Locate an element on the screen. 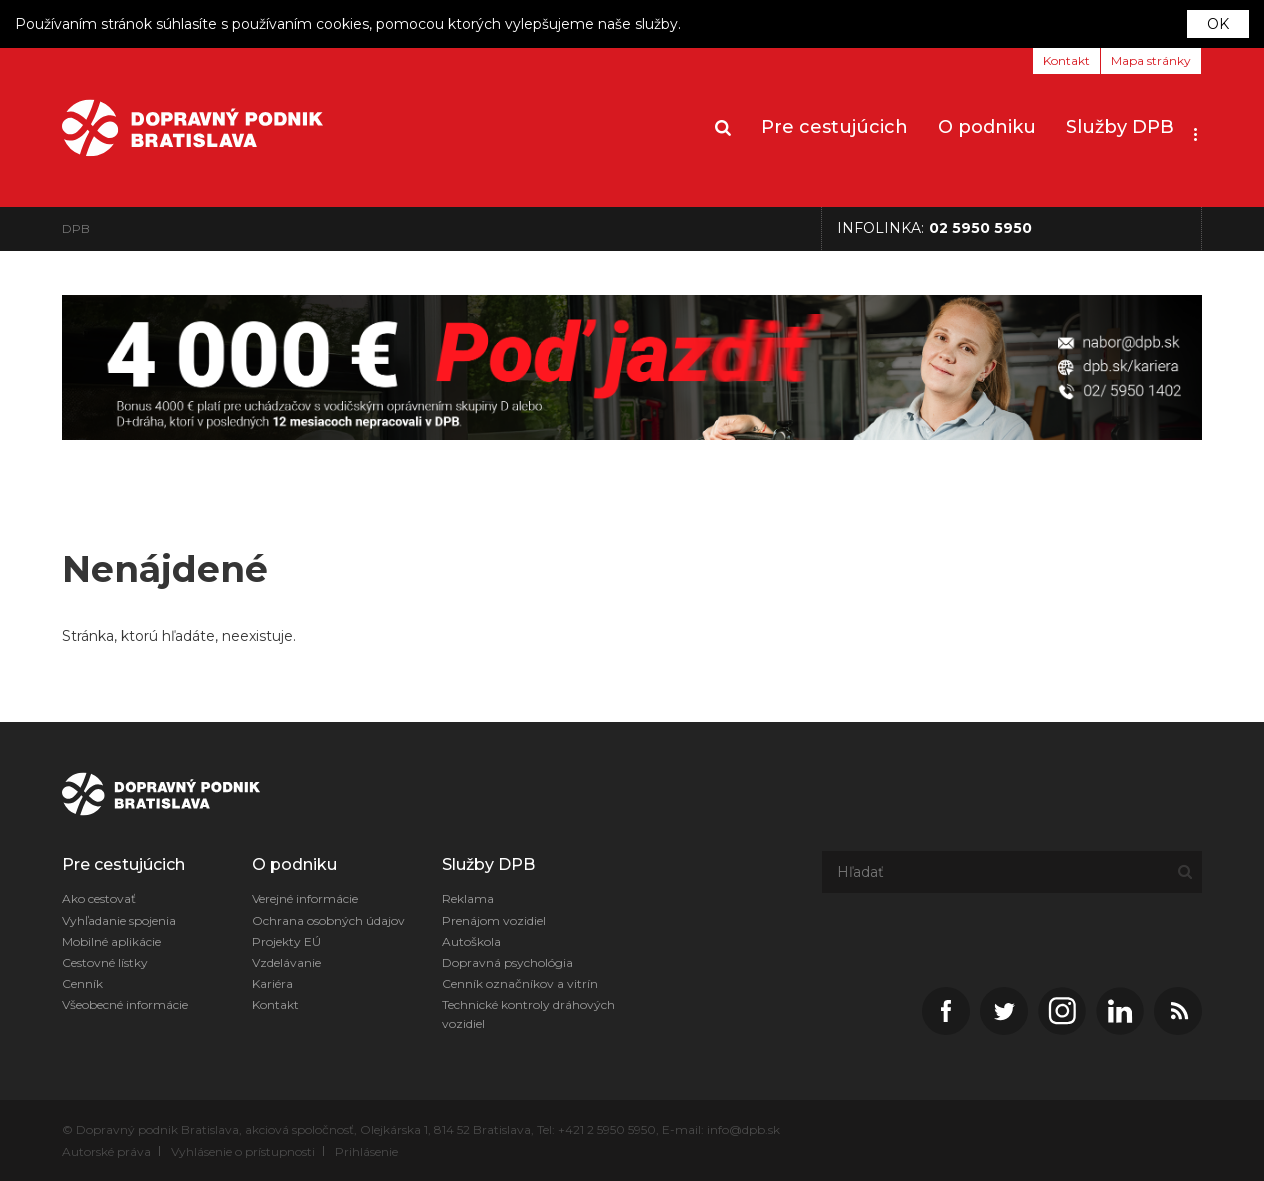  Ako cestovať is located at coordinates (99, 898).